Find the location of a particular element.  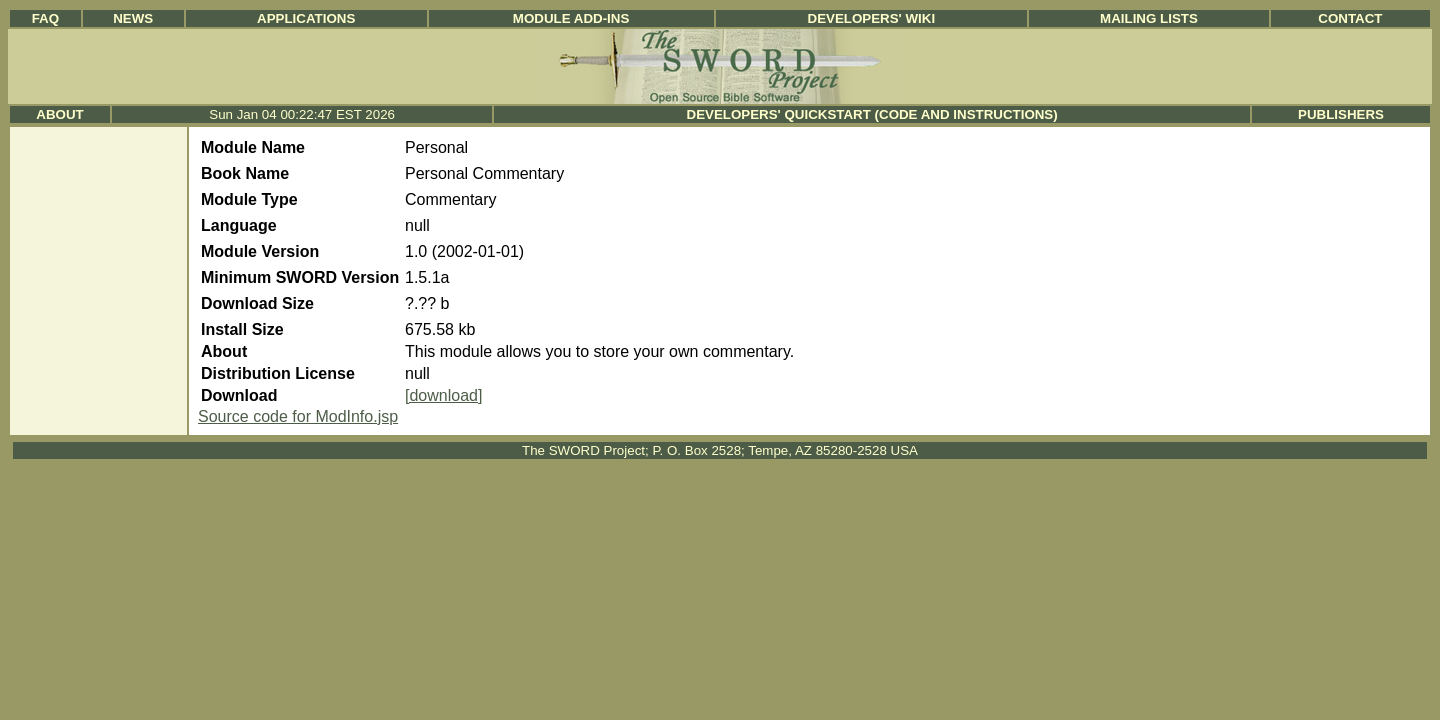

Contact is located at coordinates (1350, 18).